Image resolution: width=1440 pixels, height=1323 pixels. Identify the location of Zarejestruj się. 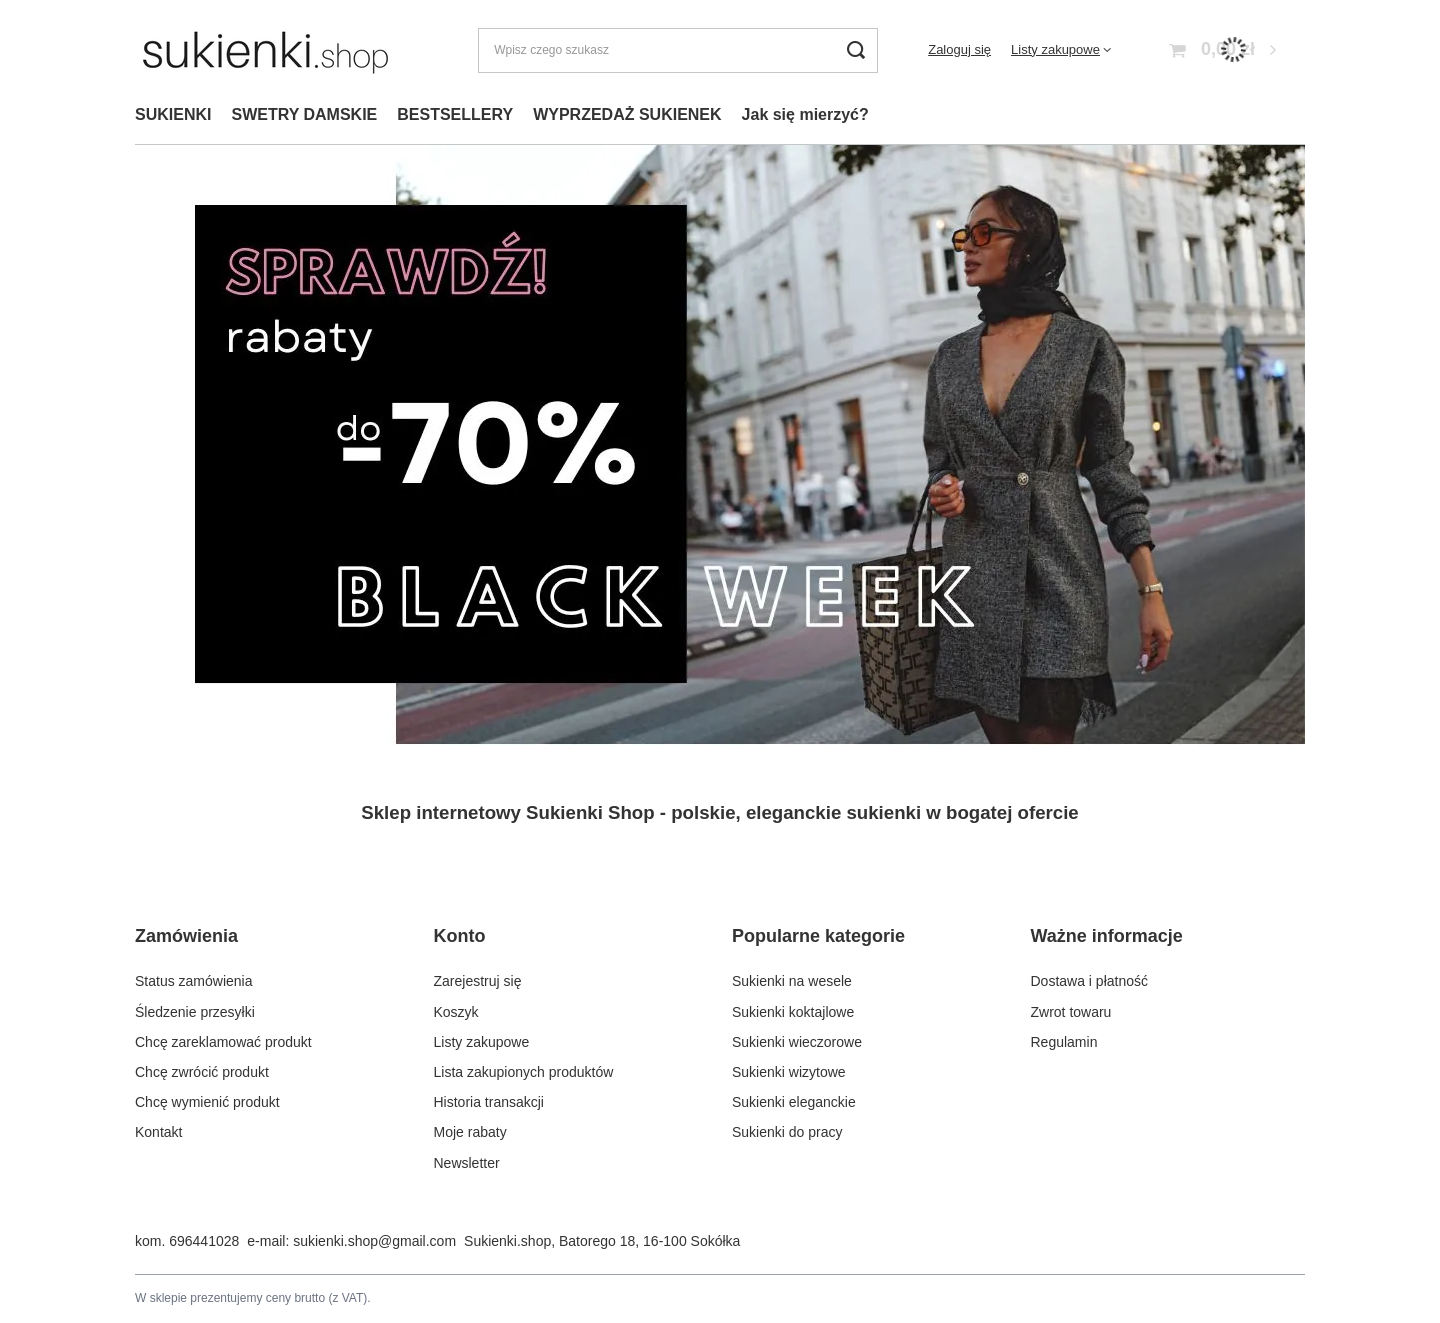
(478, 981).